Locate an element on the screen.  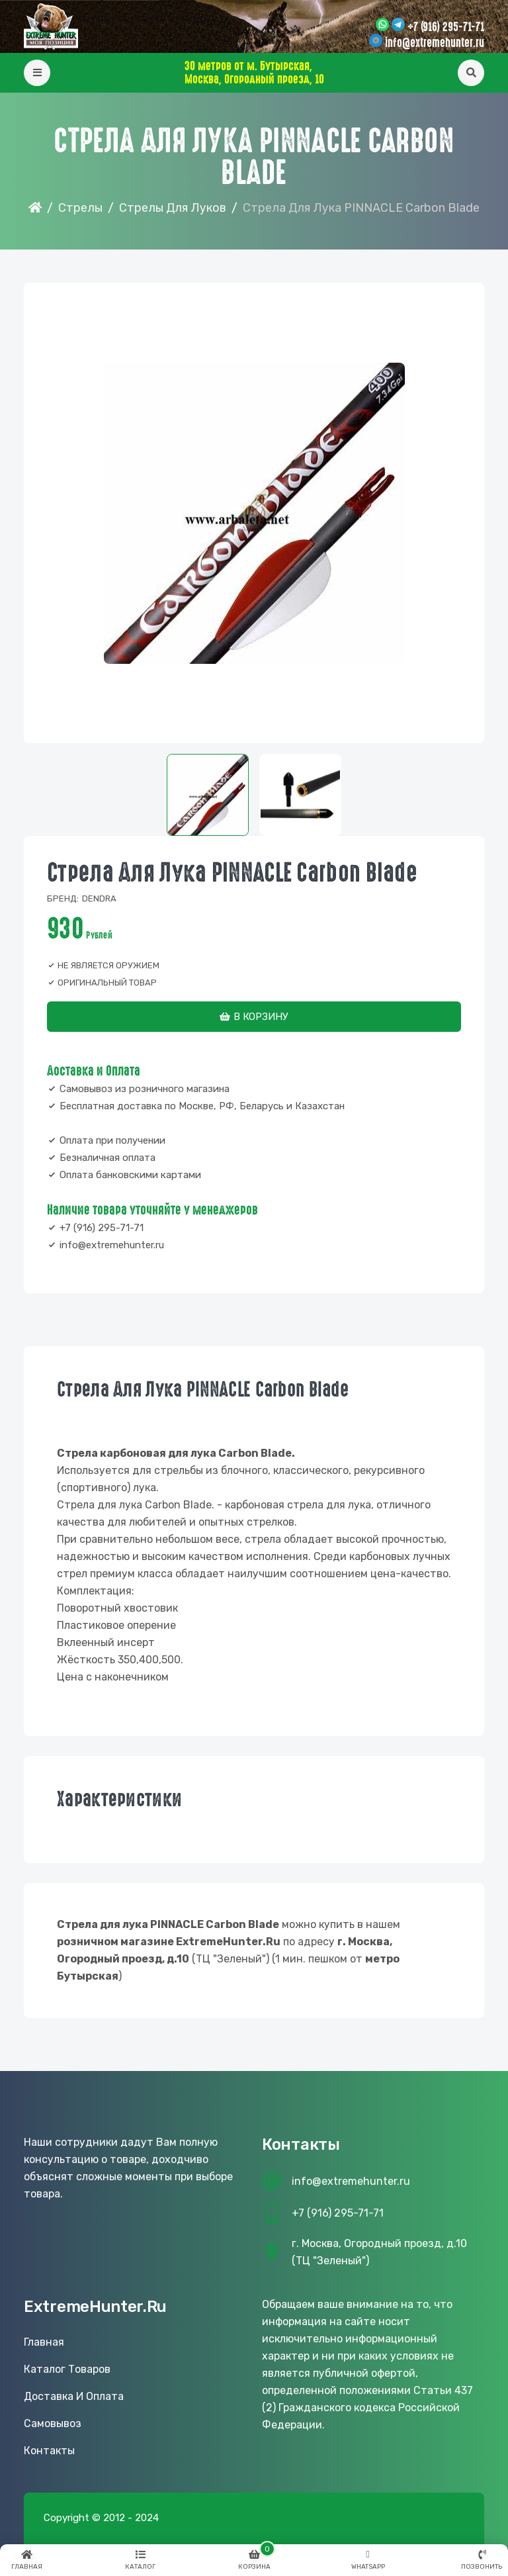
Стрелы для луков is located at coordinates (172, 208).